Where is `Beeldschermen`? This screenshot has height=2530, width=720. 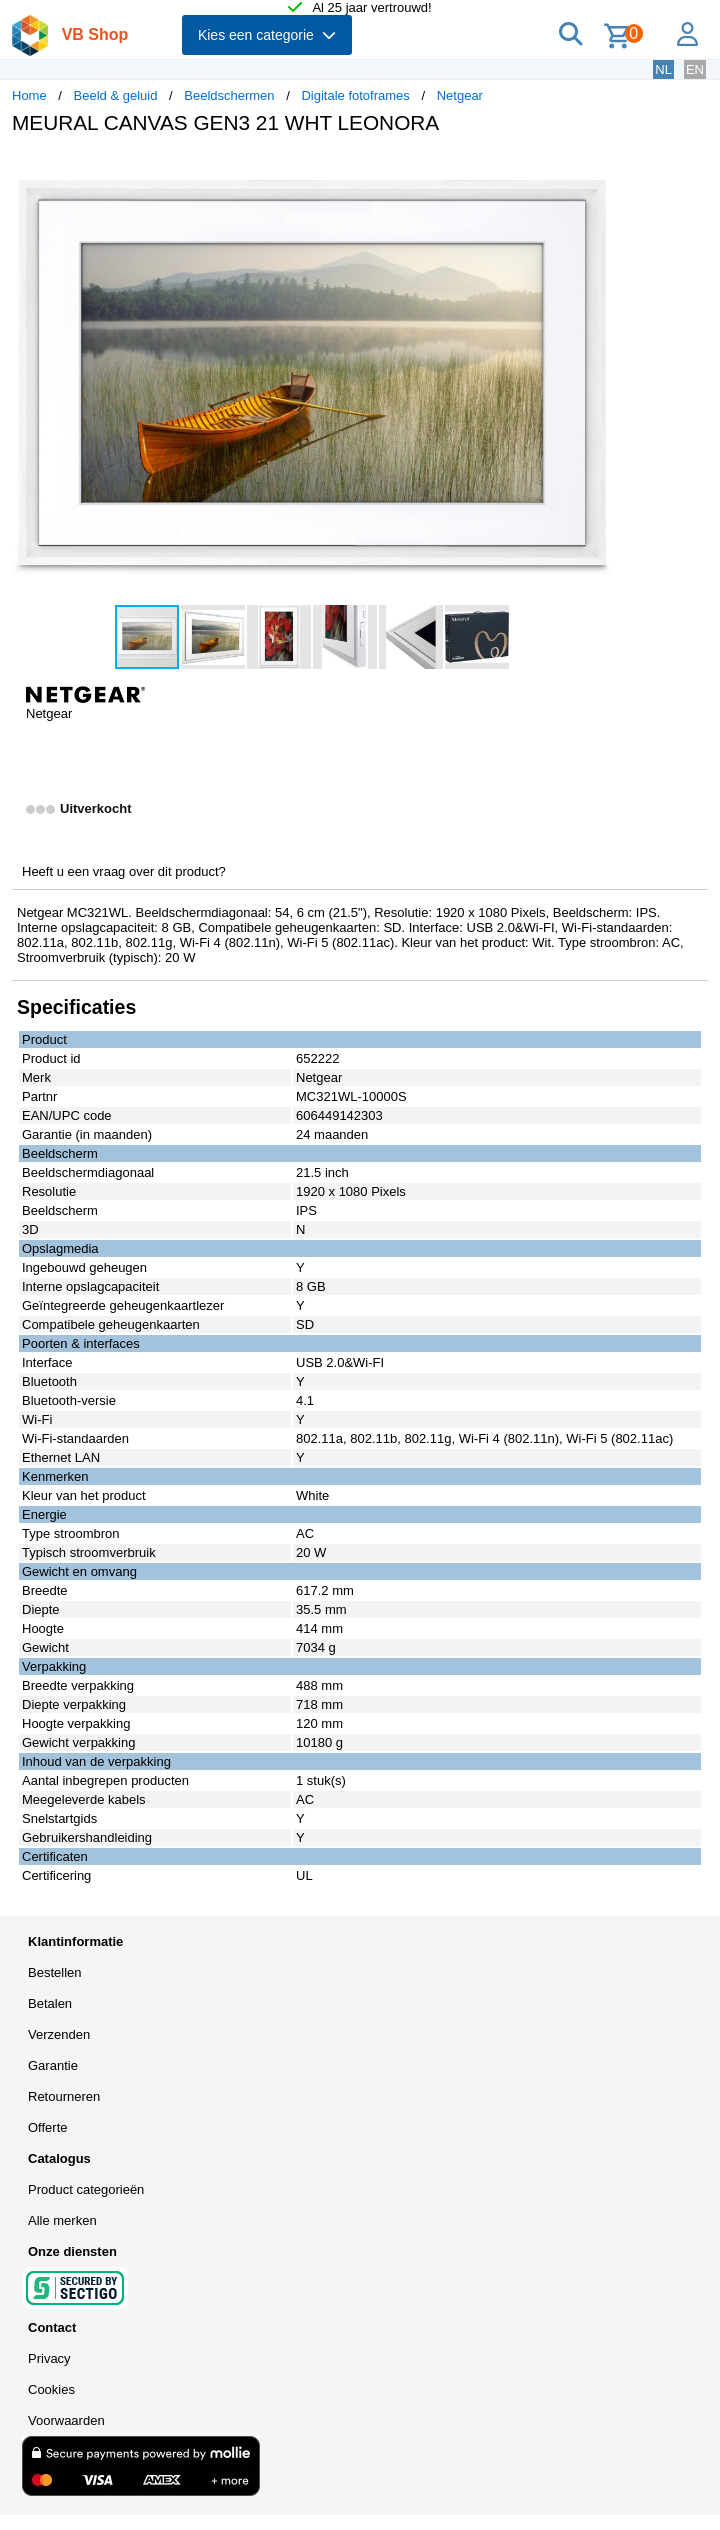
Beeldschermen is located at coordinates (229, 95).